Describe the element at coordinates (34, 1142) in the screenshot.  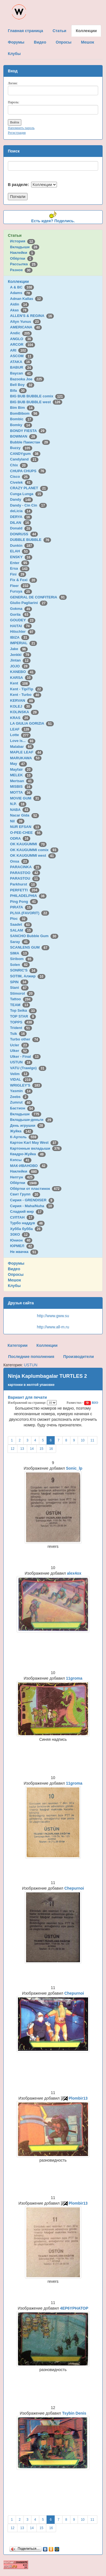
I see `Картон Karl May West` at that location.